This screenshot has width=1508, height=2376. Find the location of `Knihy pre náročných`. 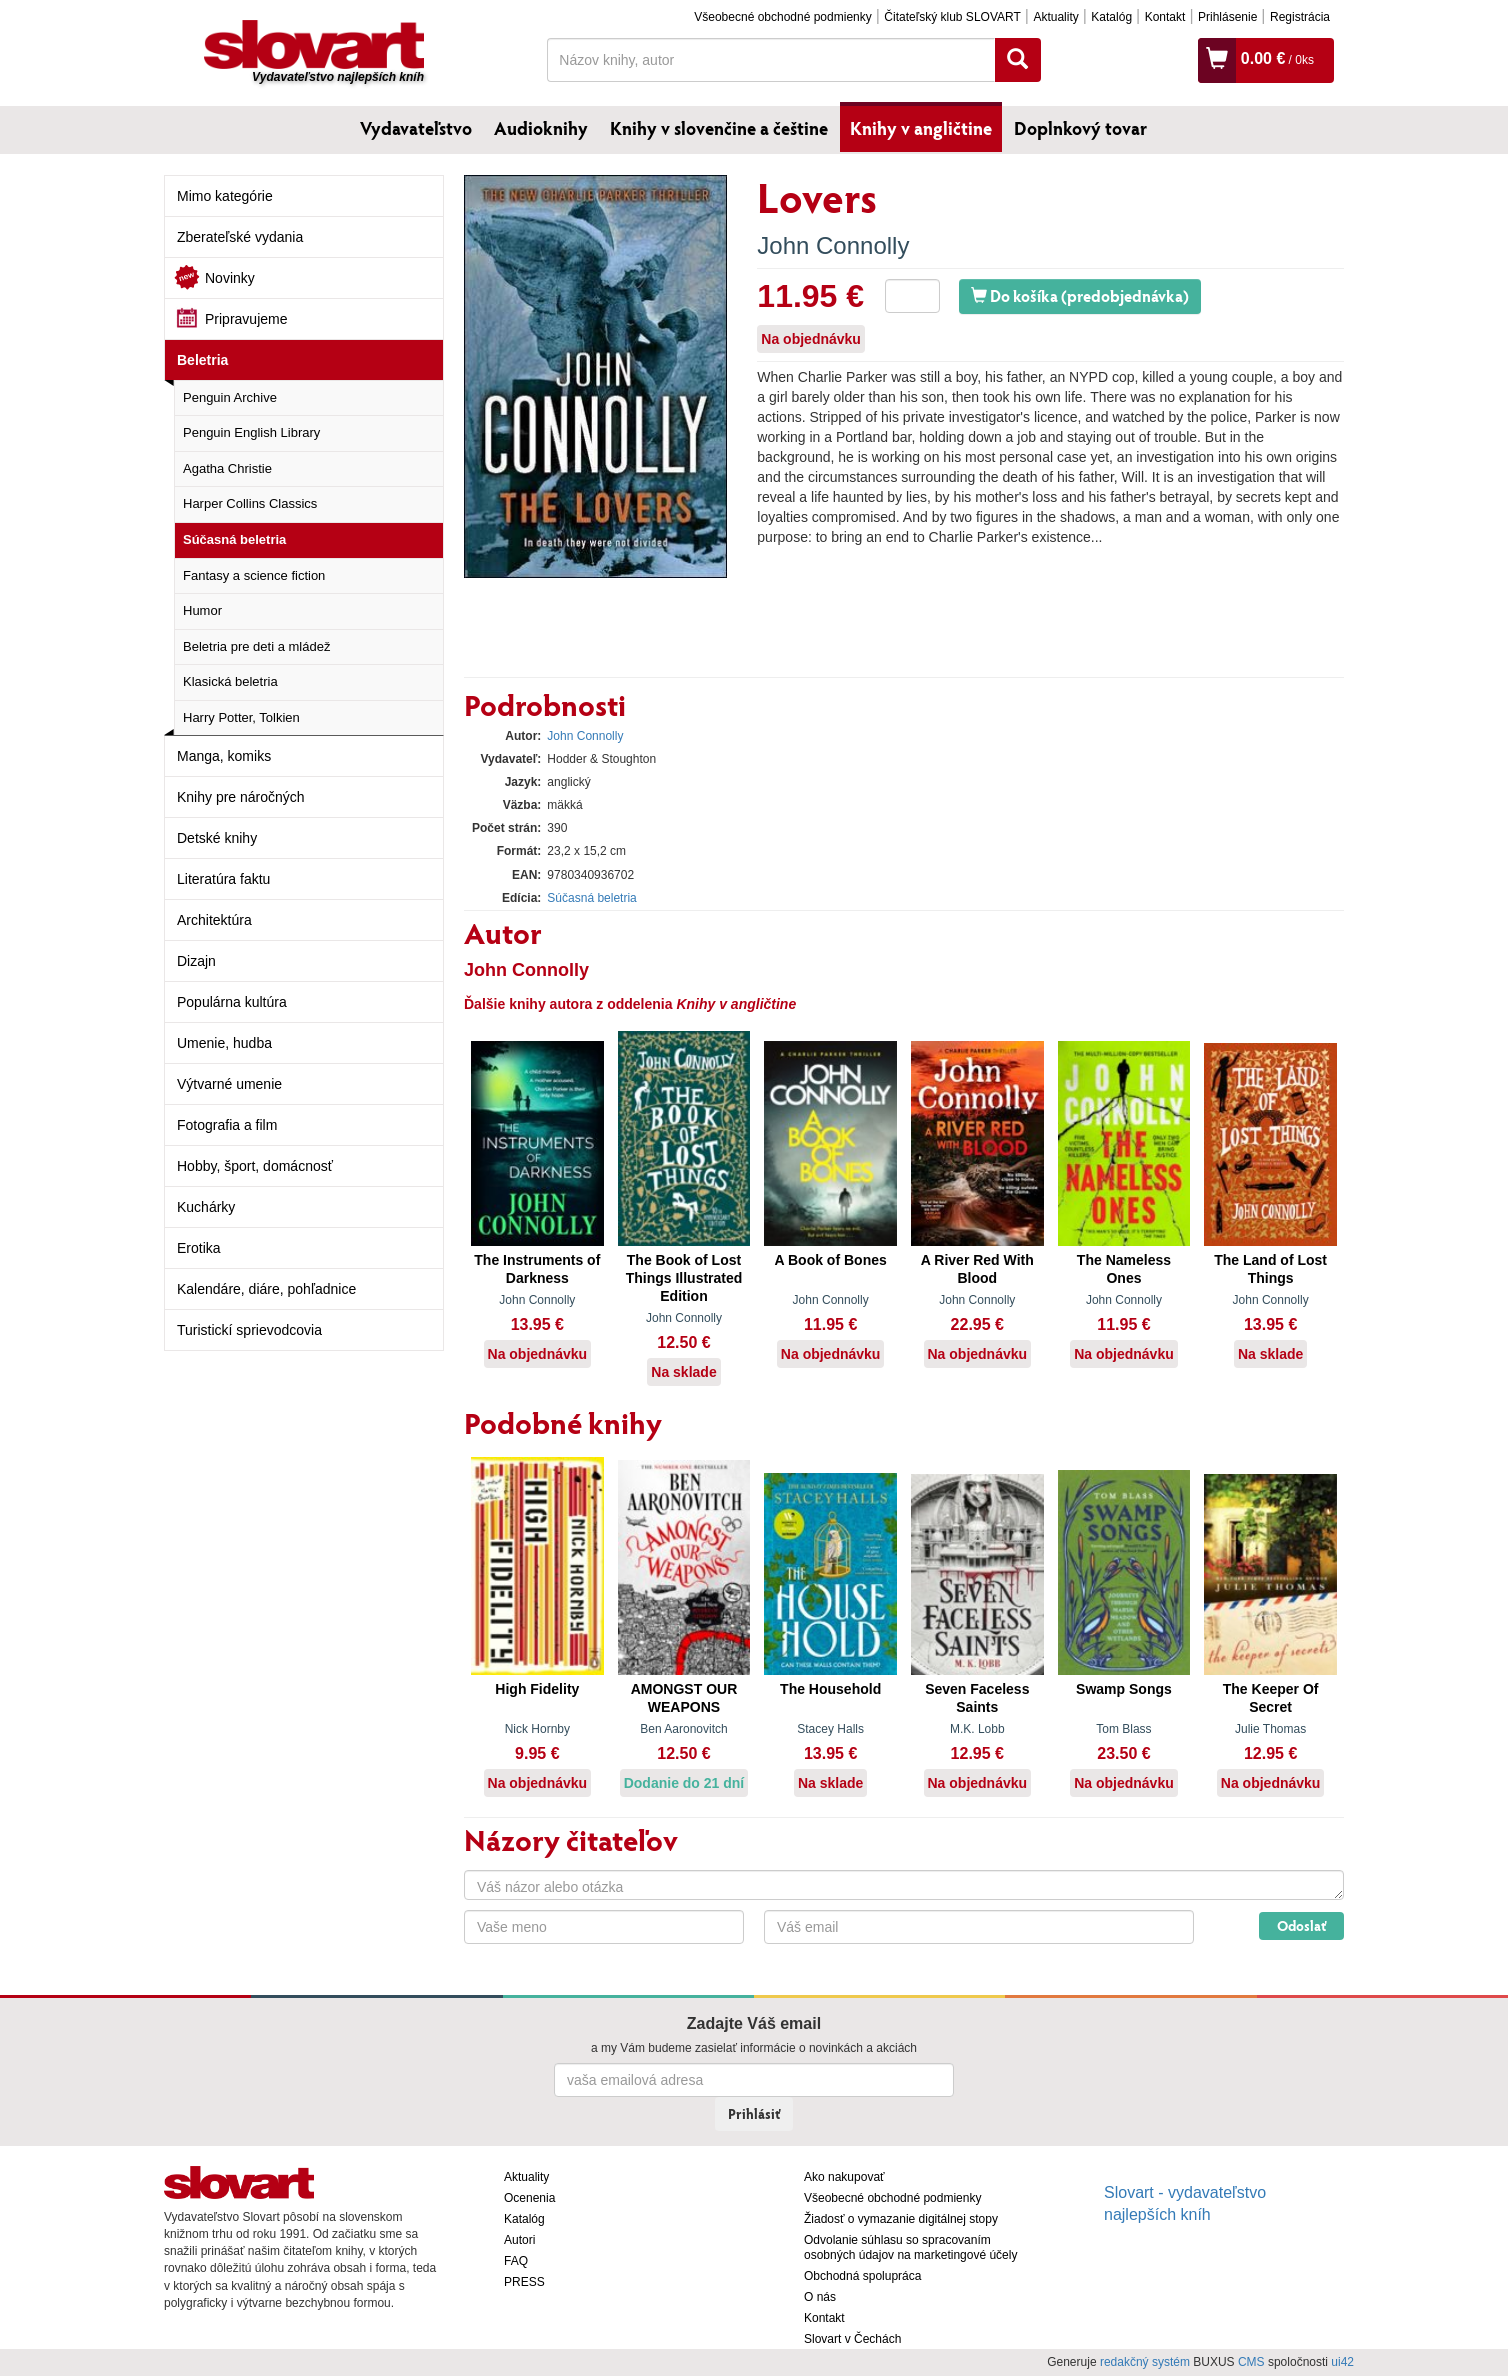

Knihy pre náročných is located at coordinates (241, 797).